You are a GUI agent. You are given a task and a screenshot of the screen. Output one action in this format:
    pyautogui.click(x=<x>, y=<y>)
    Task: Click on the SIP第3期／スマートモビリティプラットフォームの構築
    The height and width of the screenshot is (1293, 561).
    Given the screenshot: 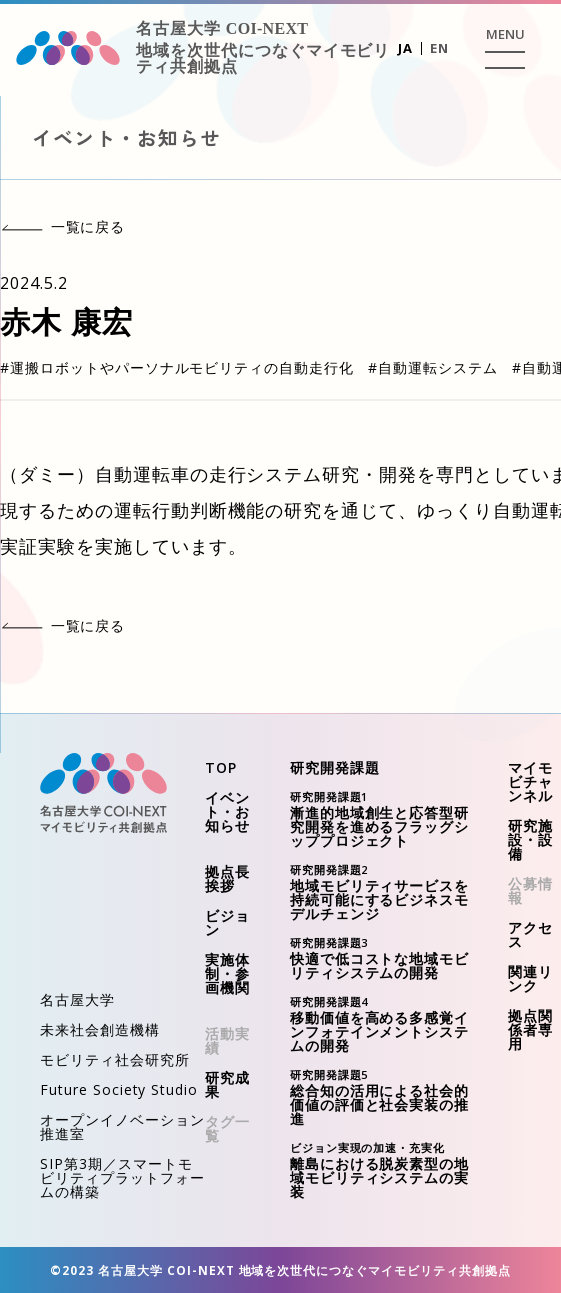 What is the action you would take?
    pyautogui.click(x=122, y=1177)
    